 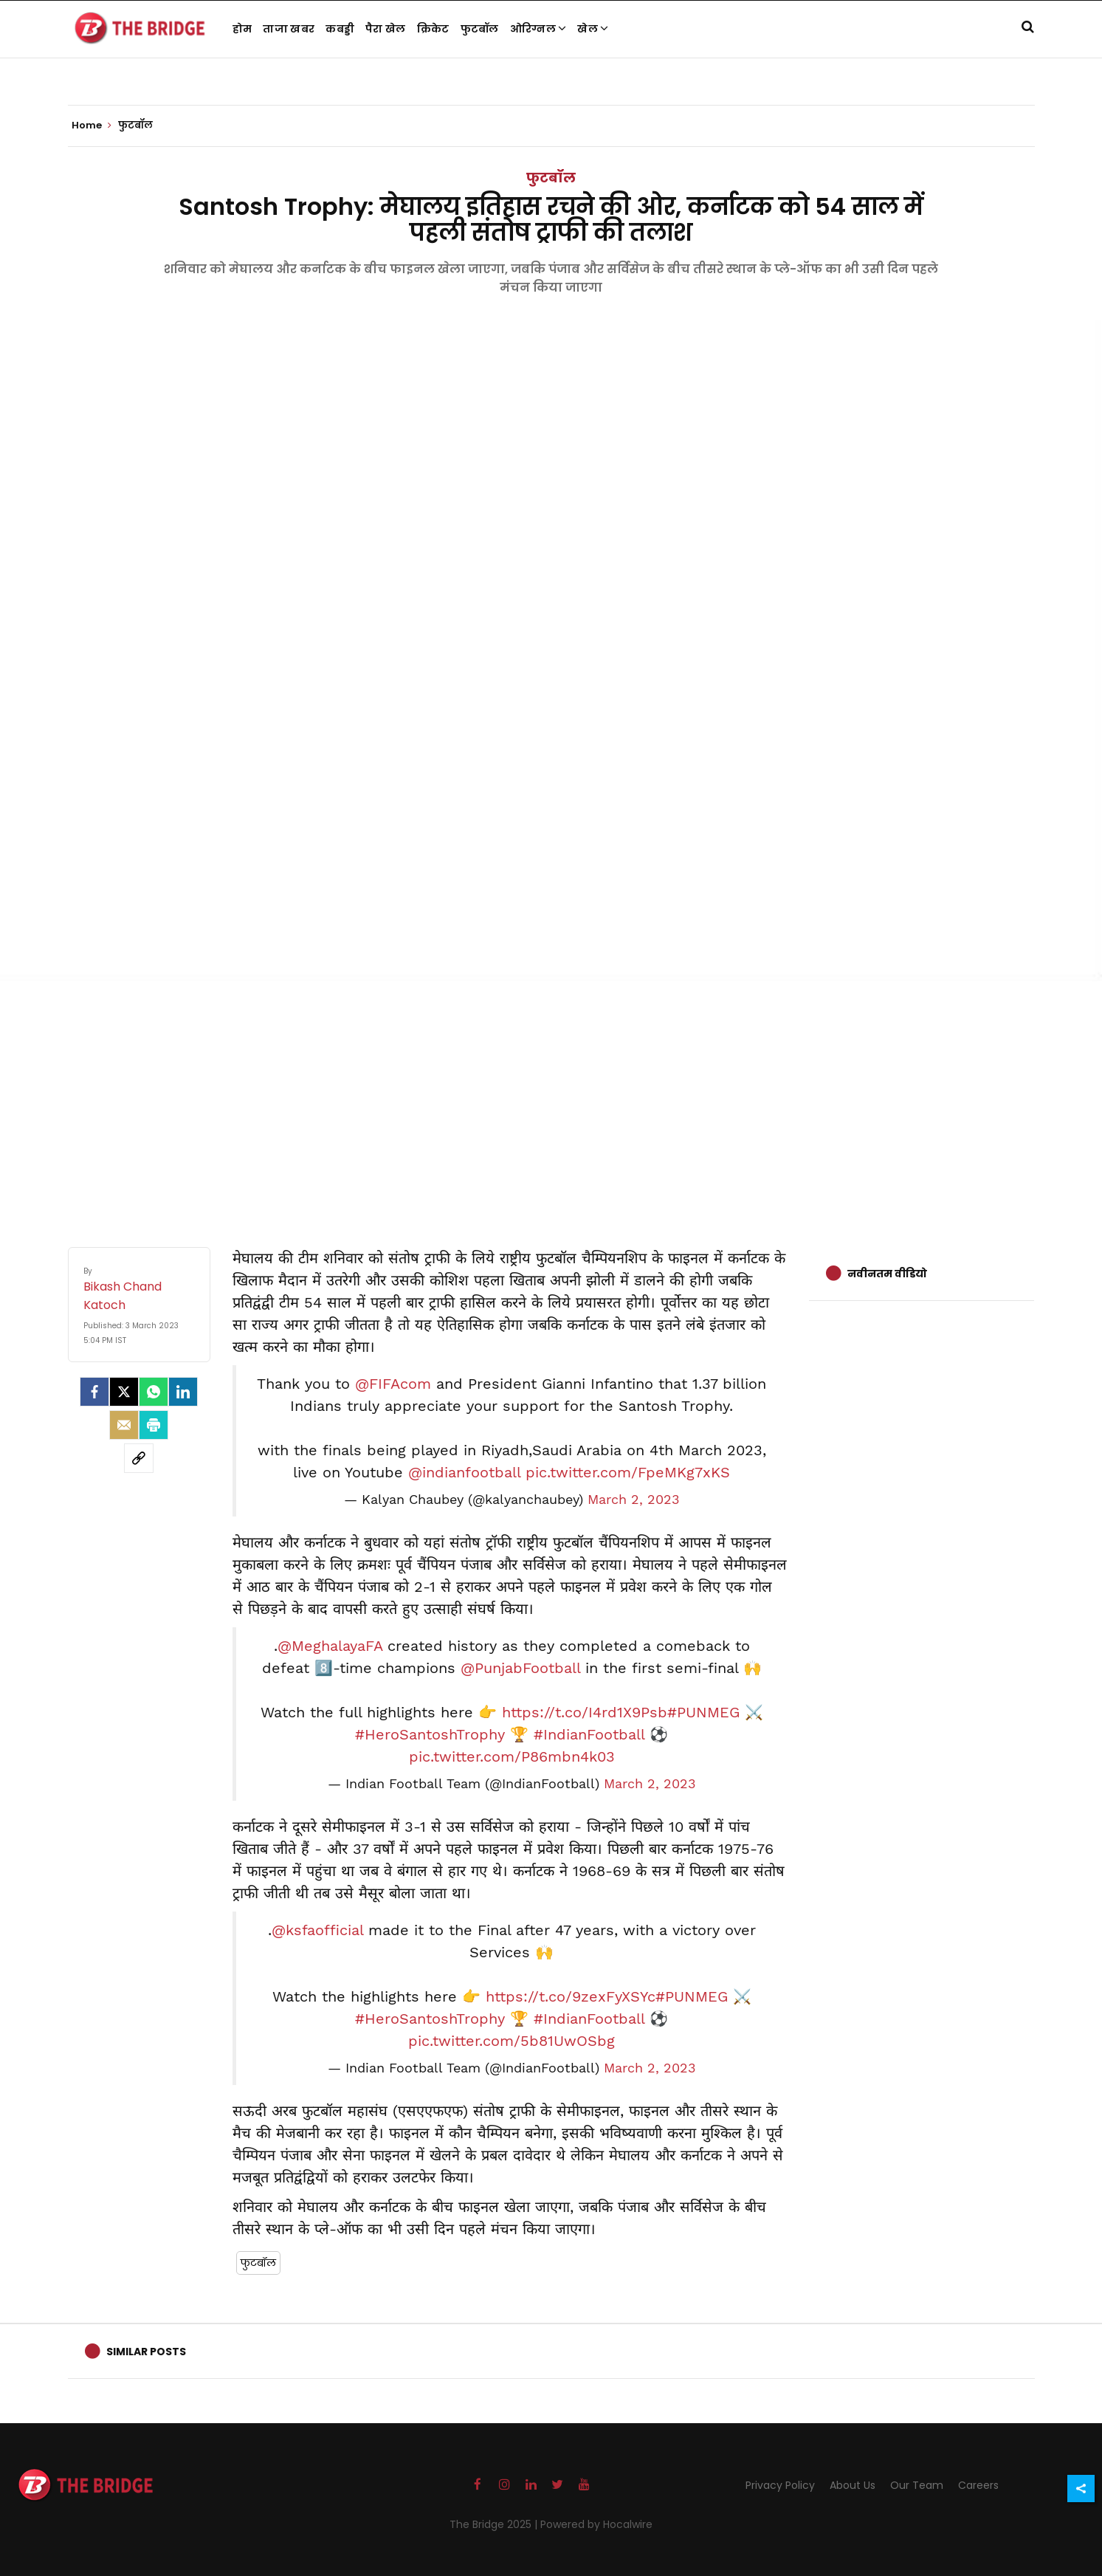 What do you see at coordinates (780, 2485) in the screenshot?
I see `Privacy Policy` at bounding box center [780, 2485].